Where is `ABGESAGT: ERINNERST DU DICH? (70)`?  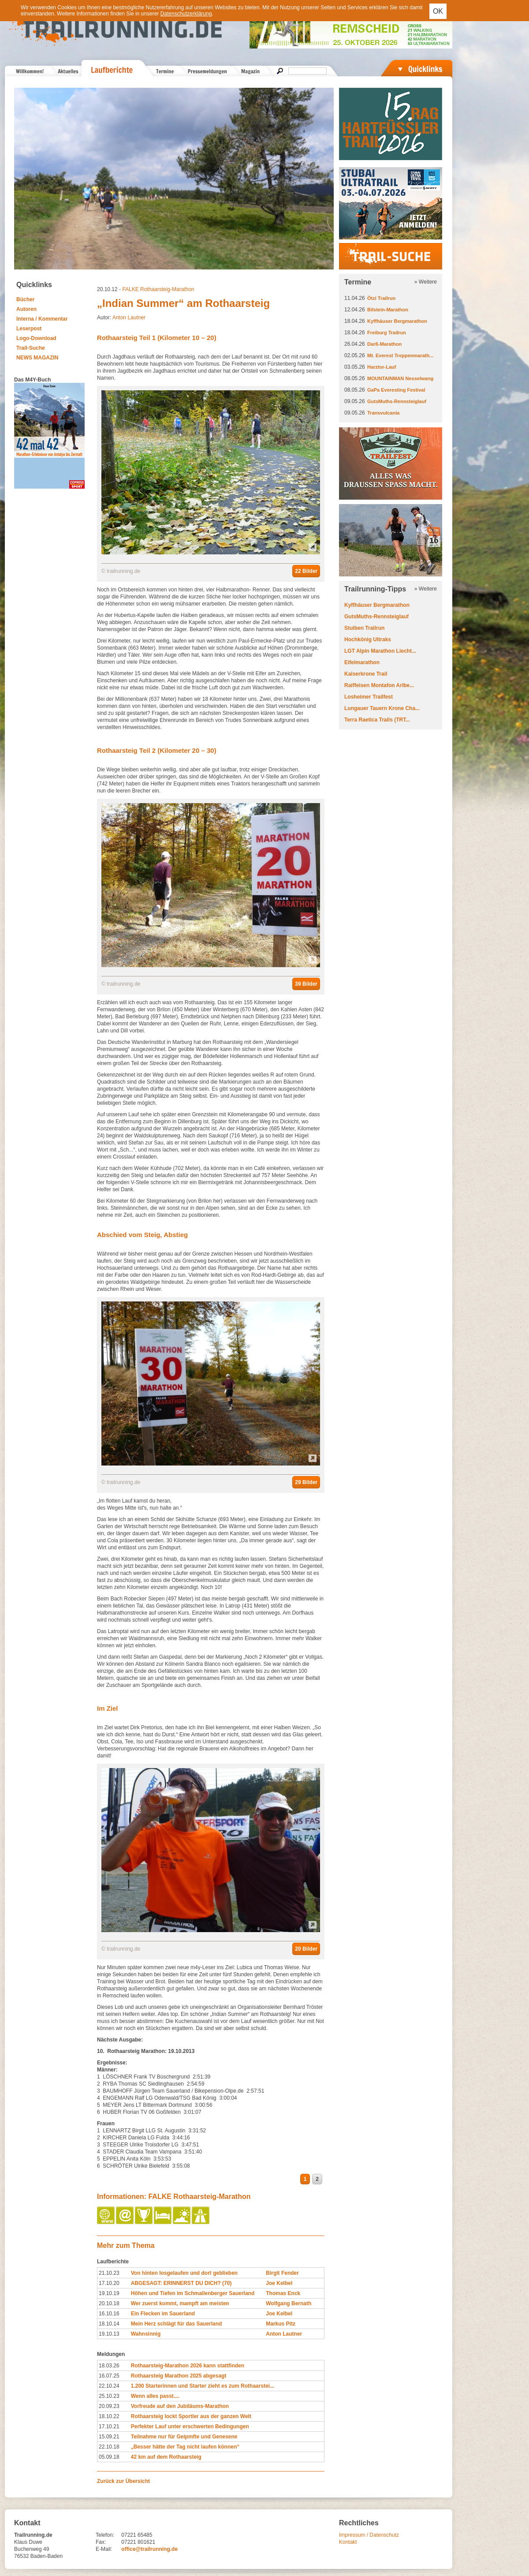 ABGESAGT: ERINNERST DU DICH? (70) is located at coordinates (181, 2283).